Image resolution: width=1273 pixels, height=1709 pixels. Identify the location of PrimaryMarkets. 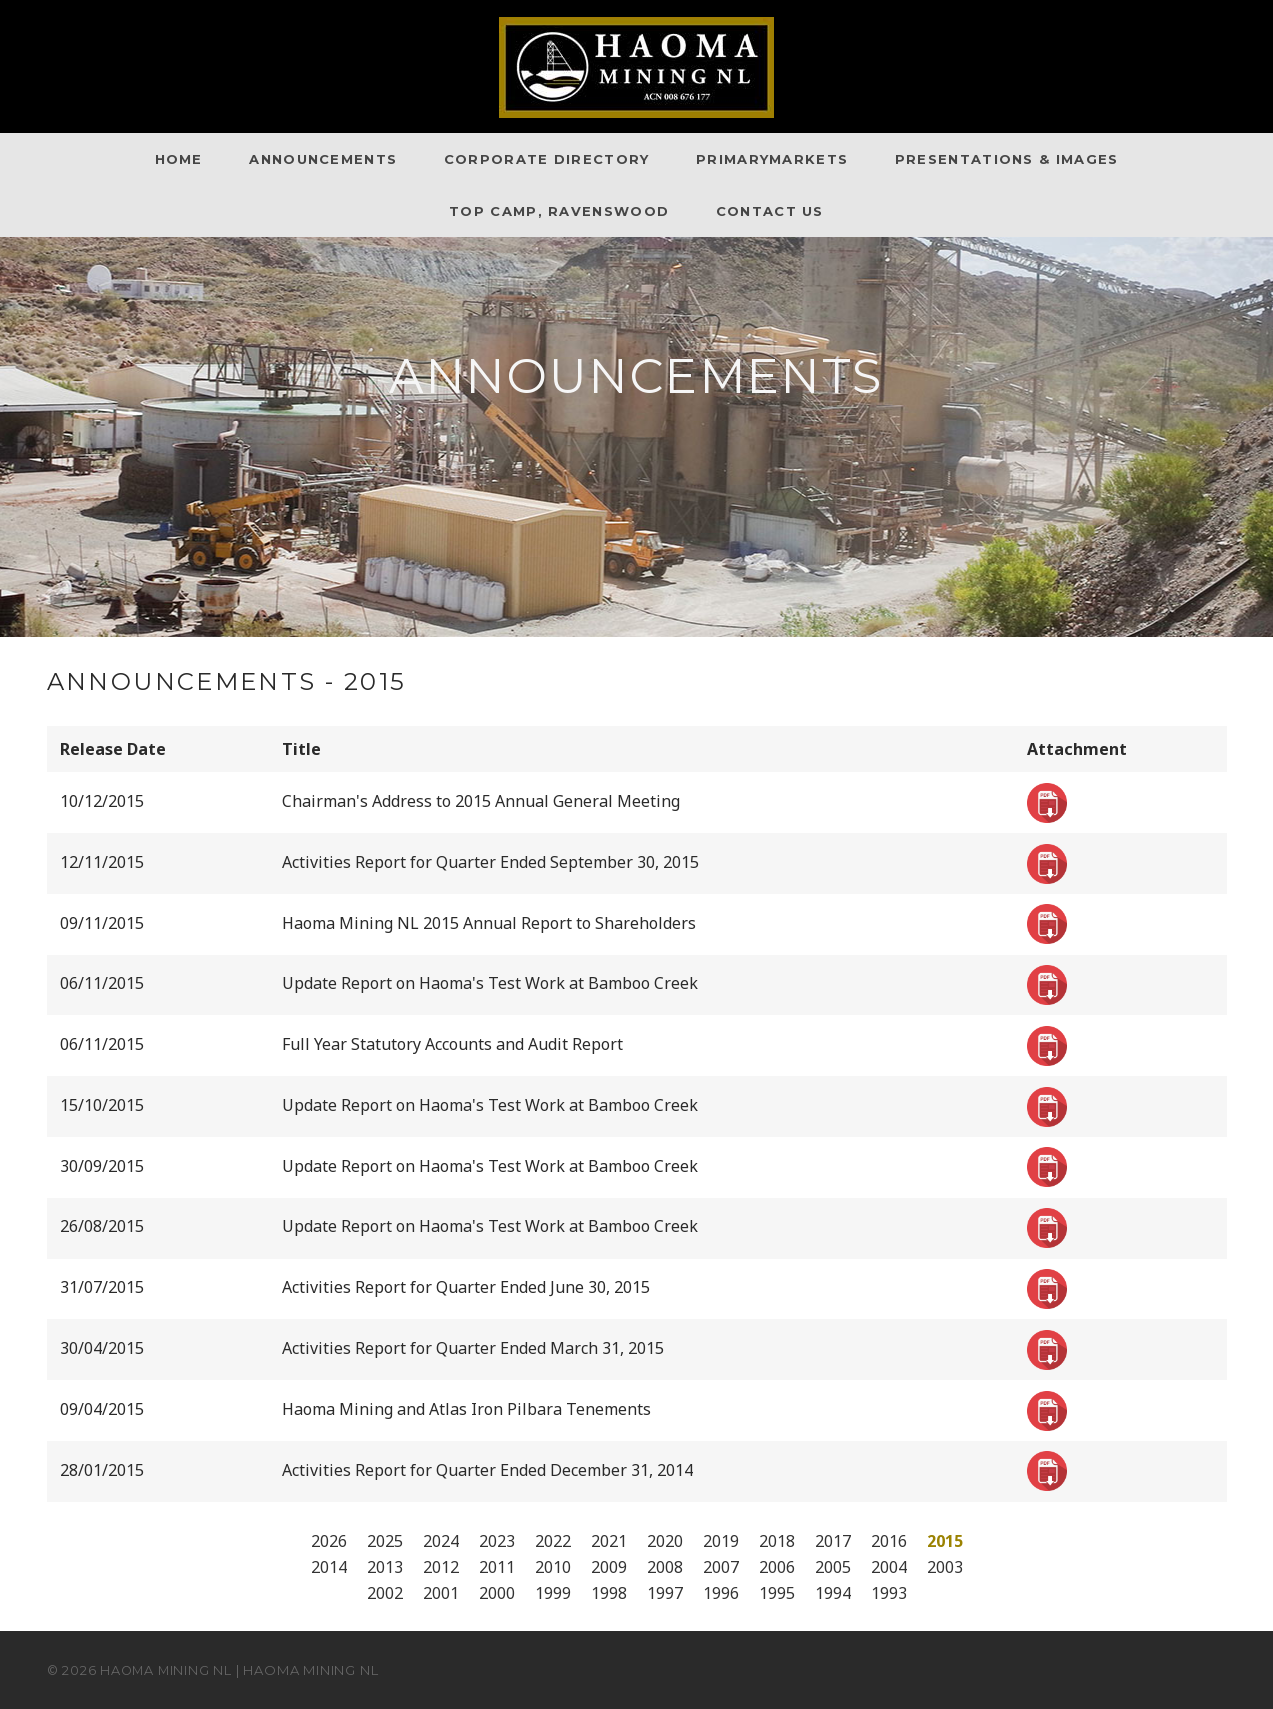
(772, 159).